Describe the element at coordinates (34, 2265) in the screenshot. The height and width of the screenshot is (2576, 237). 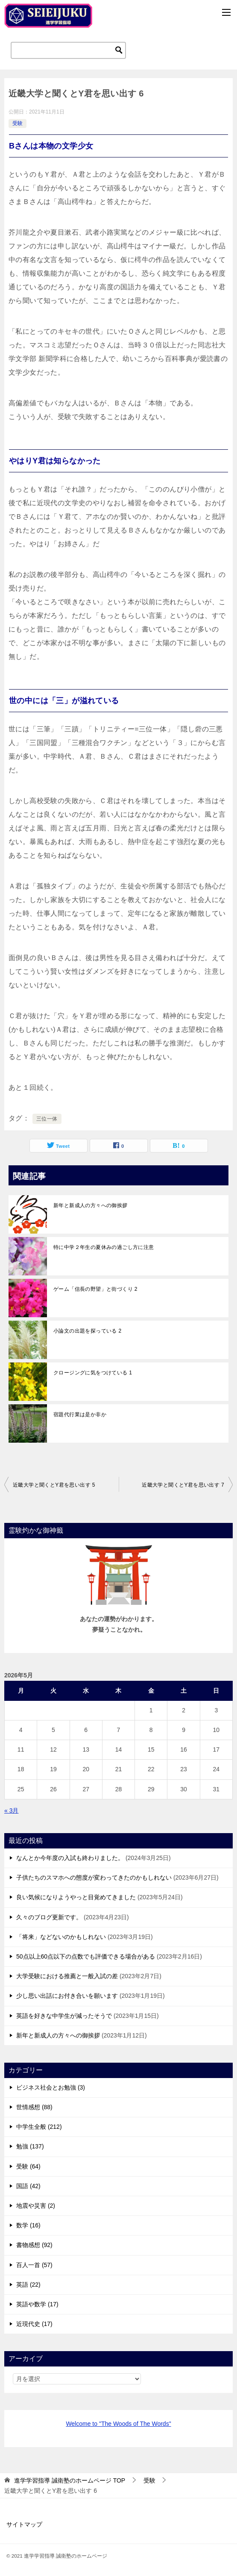
I see `百人一首 (57)` at that location.